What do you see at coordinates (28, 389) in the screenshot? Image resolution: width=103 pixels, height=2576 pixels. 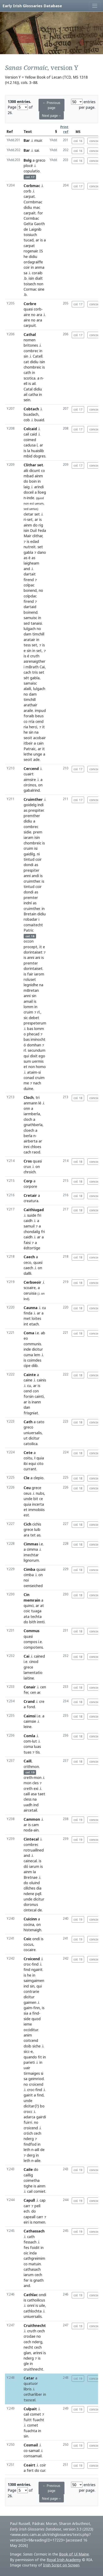 I see `Catal` at bounding box center [28, 389].